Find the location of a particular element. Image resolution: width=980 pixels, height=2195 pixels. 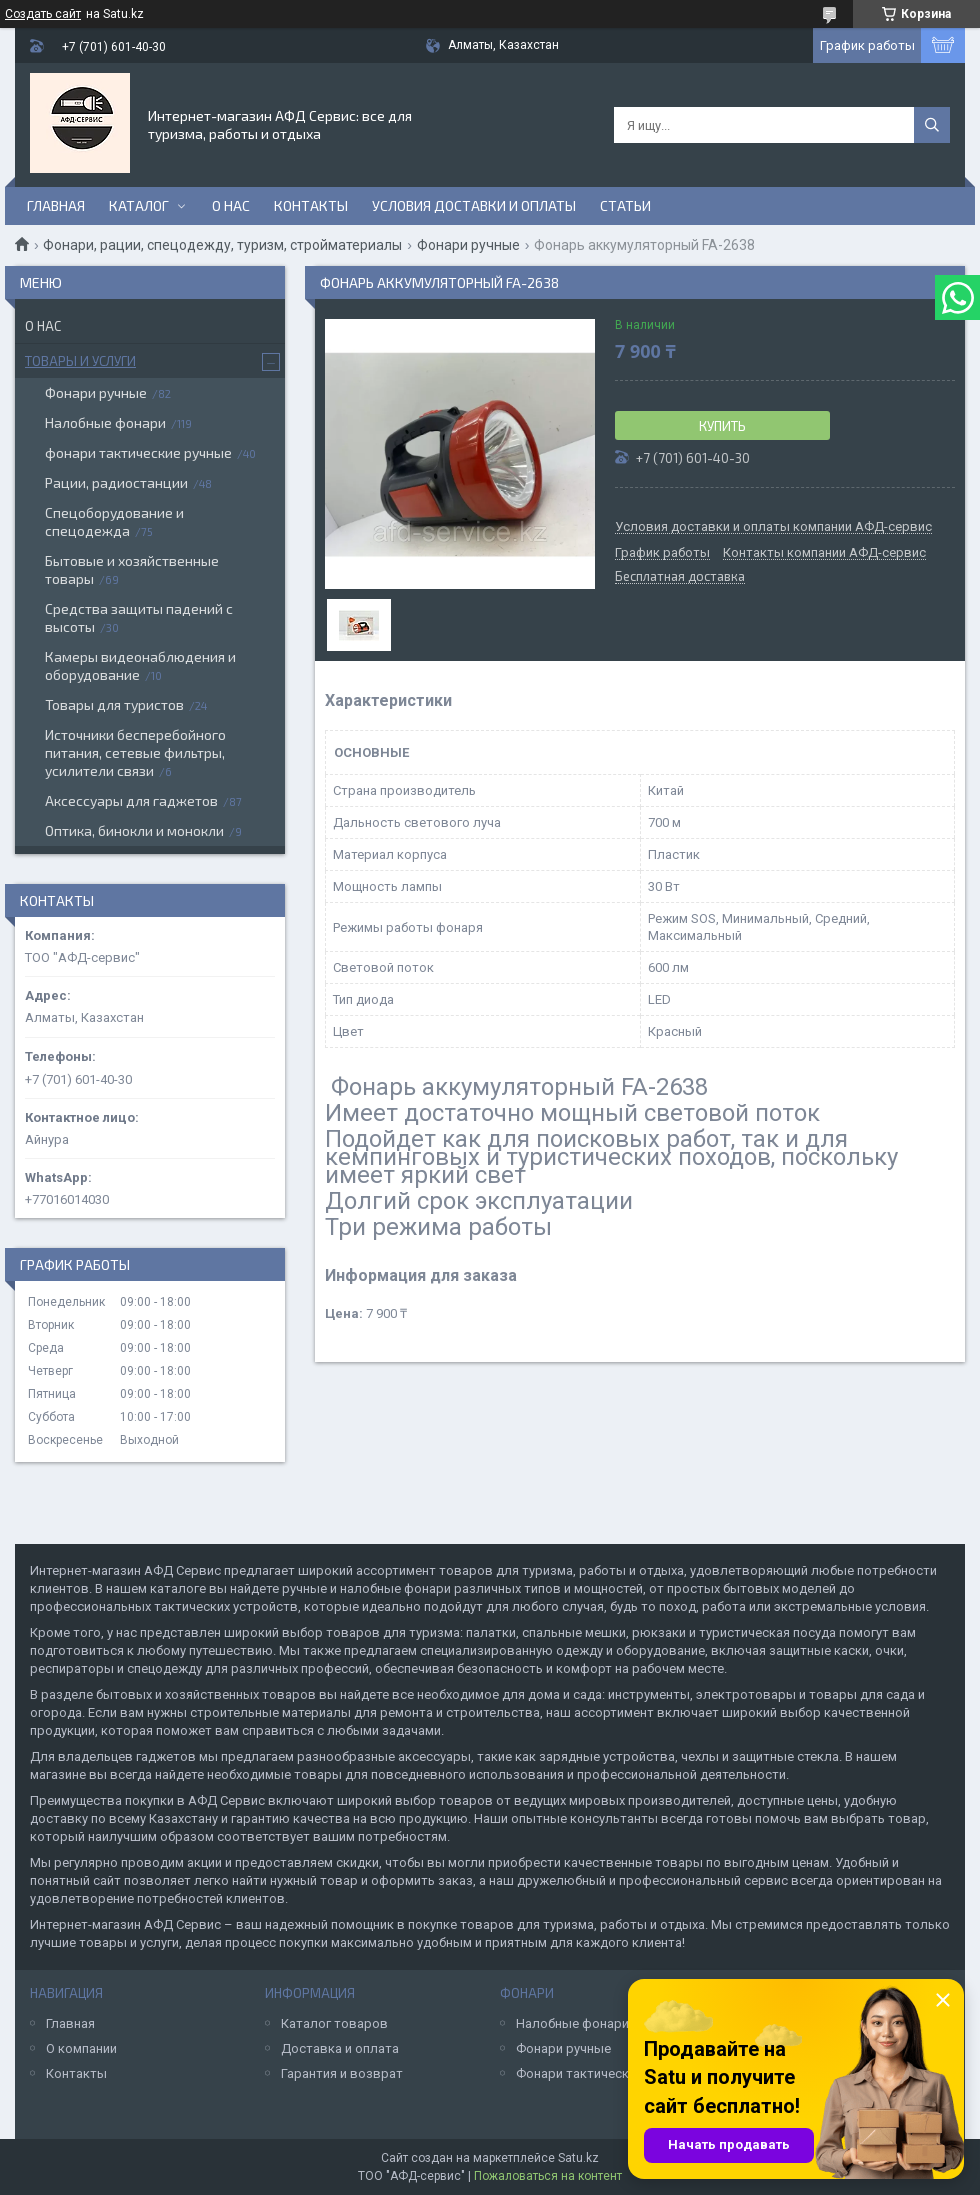

Спецоборудование и спецодежда is located at coordinates (114, 521).